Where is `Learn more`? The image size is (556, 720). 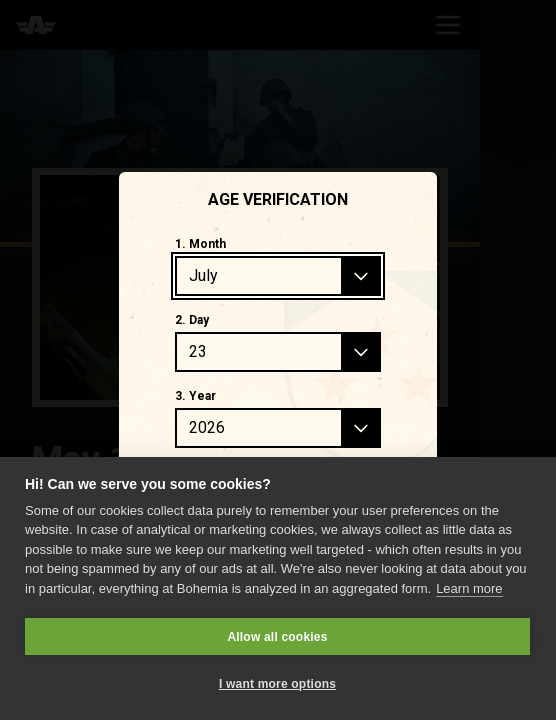 Learn more is located at coordinates (469, 588).